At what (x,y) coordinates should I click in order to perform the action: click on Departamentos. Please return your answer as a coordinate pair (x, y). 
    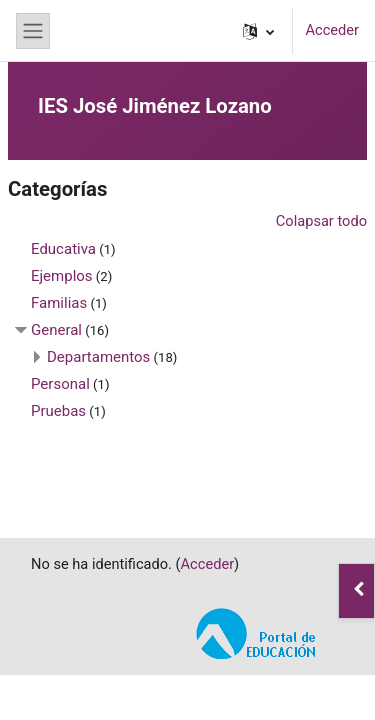
    Looking at the image, I should click on (98, 357).